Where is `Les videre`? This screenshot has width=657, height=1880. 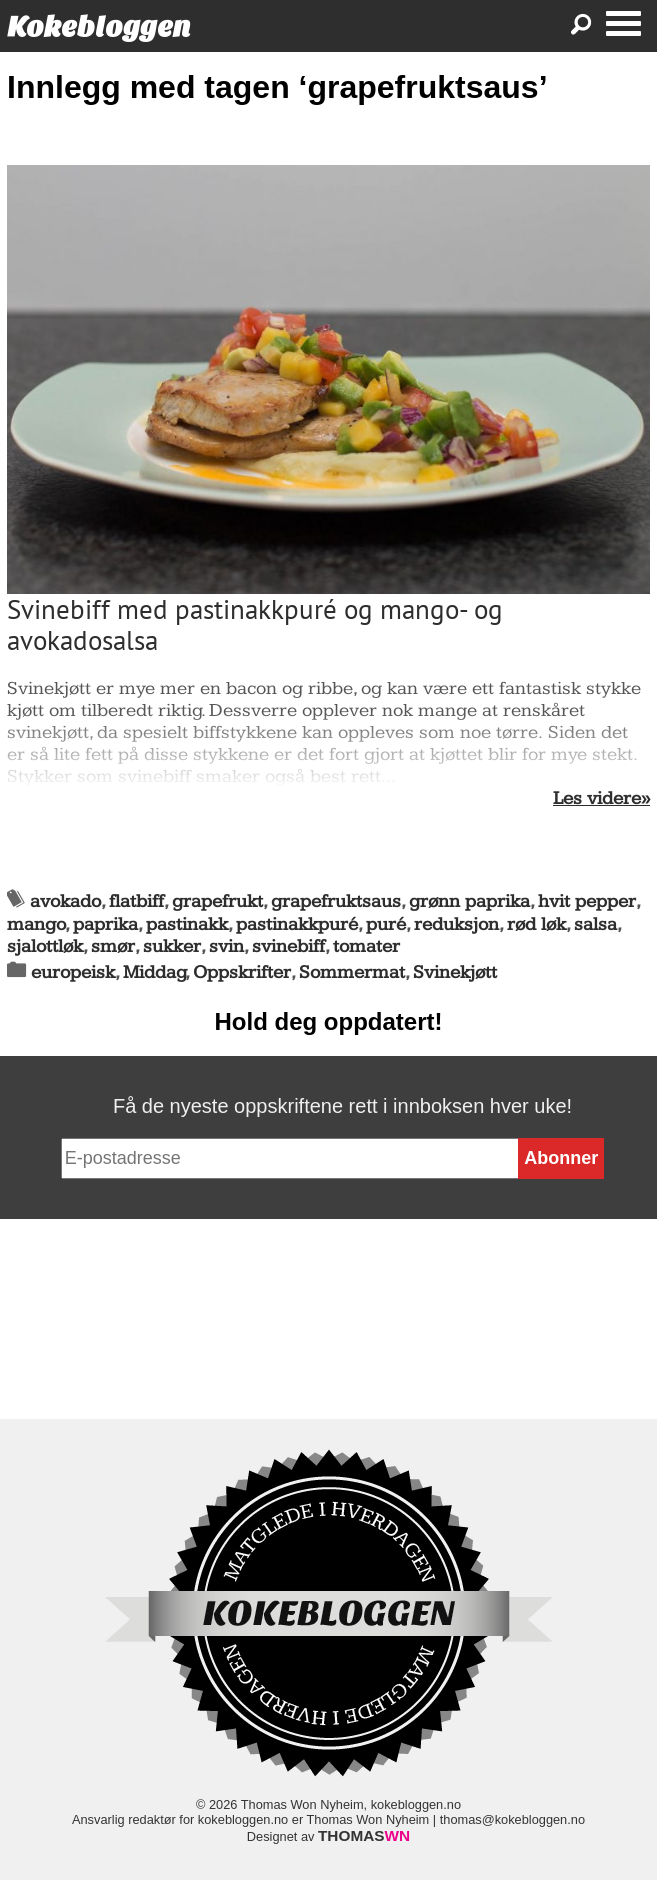 Les videre is located at coordinates (597, 799).